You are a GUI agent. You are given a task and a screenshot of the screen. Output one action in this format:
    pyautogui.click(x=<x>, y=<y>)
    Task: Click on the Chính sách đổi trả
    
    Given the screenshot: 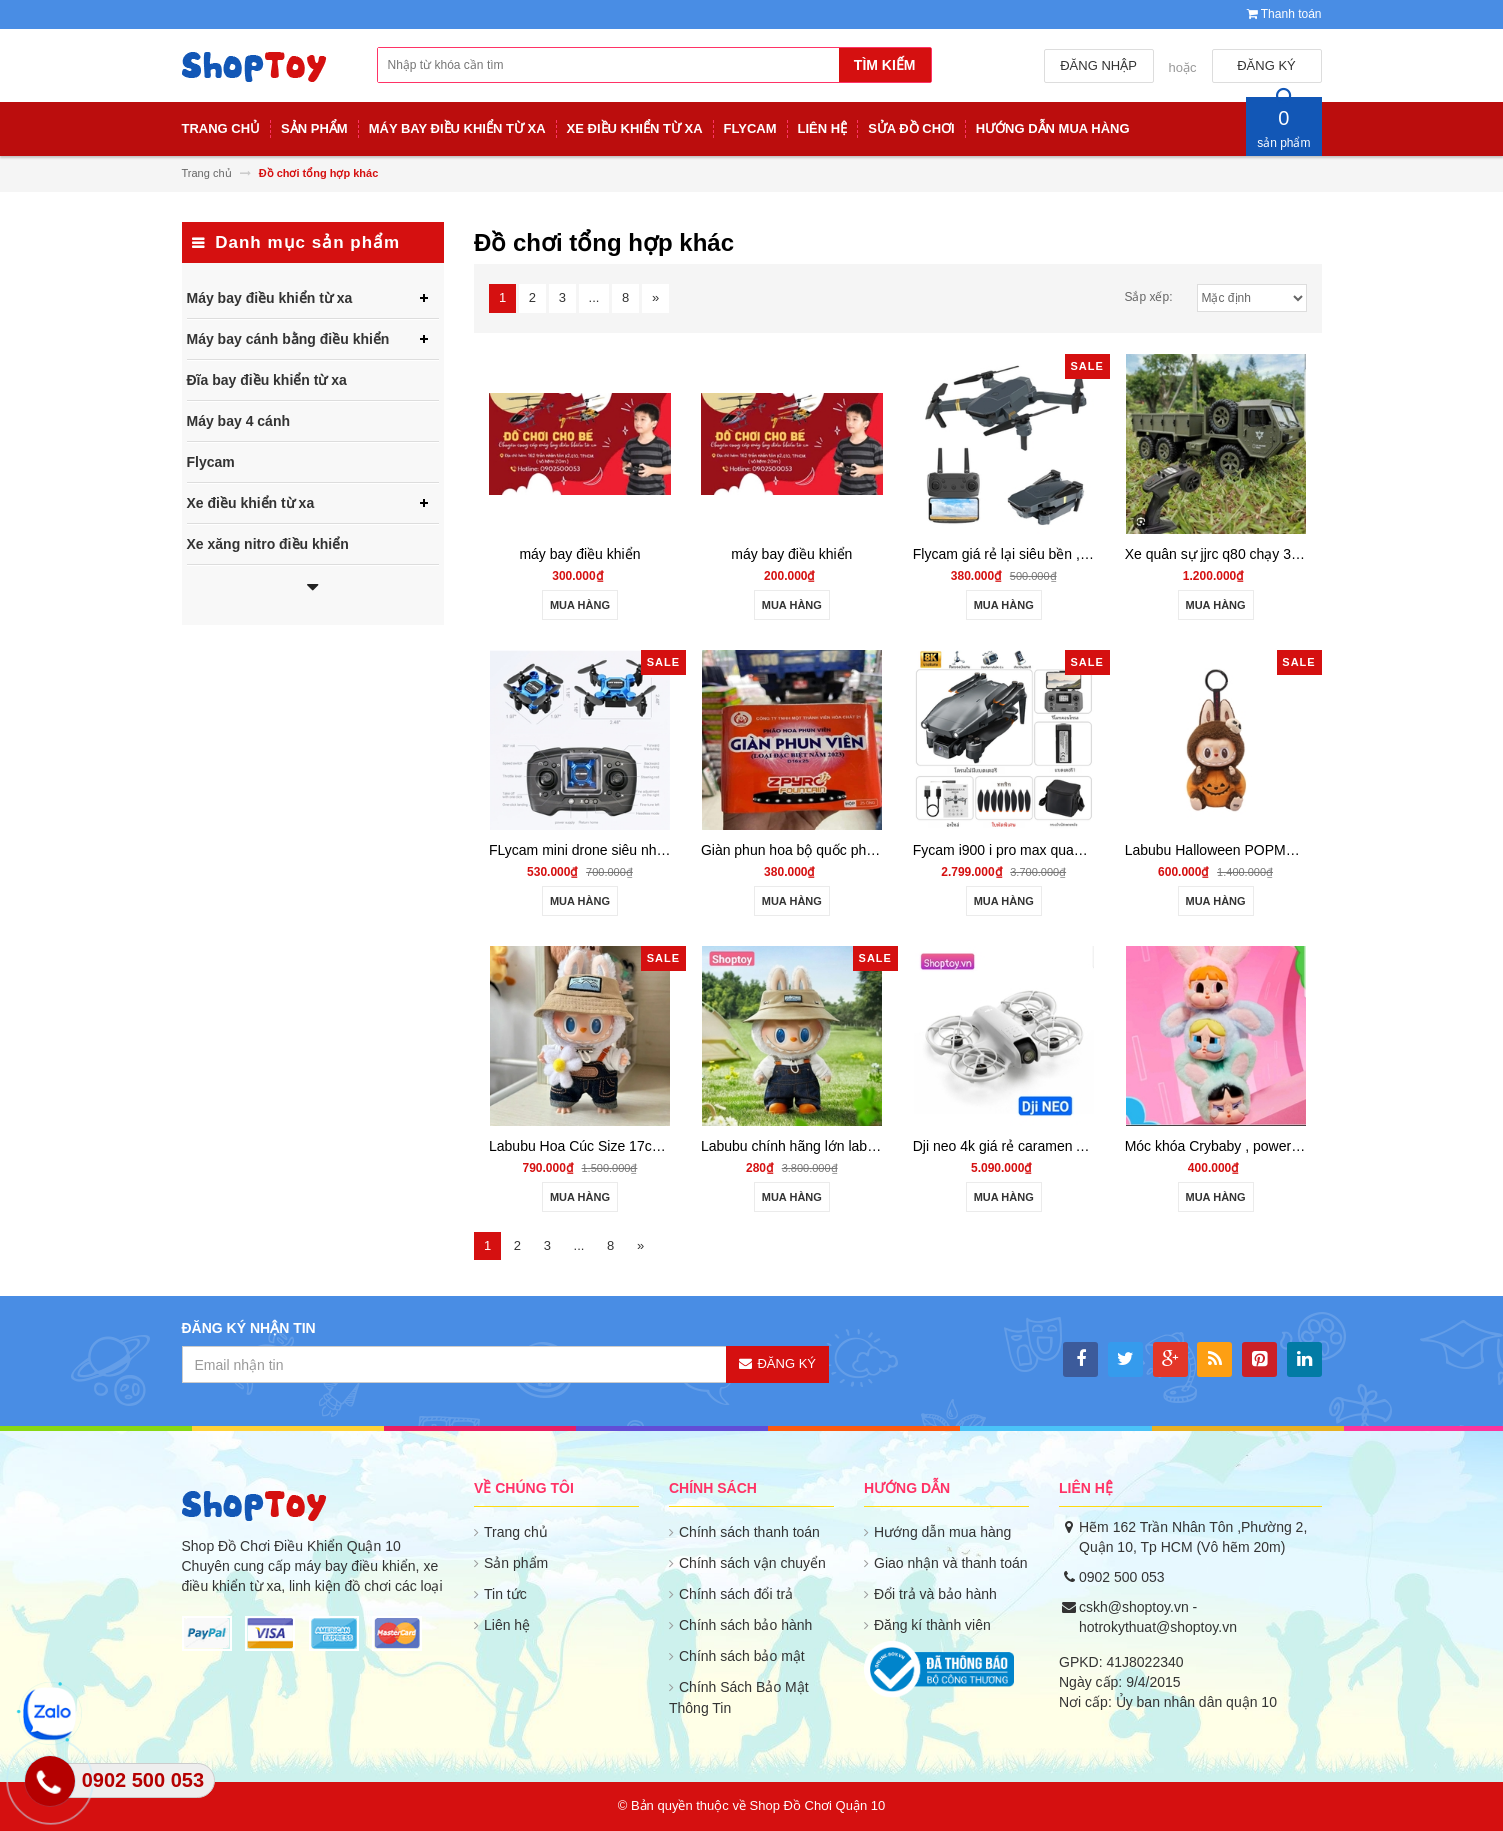 What is the action you would take?
    pyautogui.click(x=736, y=1594)
    